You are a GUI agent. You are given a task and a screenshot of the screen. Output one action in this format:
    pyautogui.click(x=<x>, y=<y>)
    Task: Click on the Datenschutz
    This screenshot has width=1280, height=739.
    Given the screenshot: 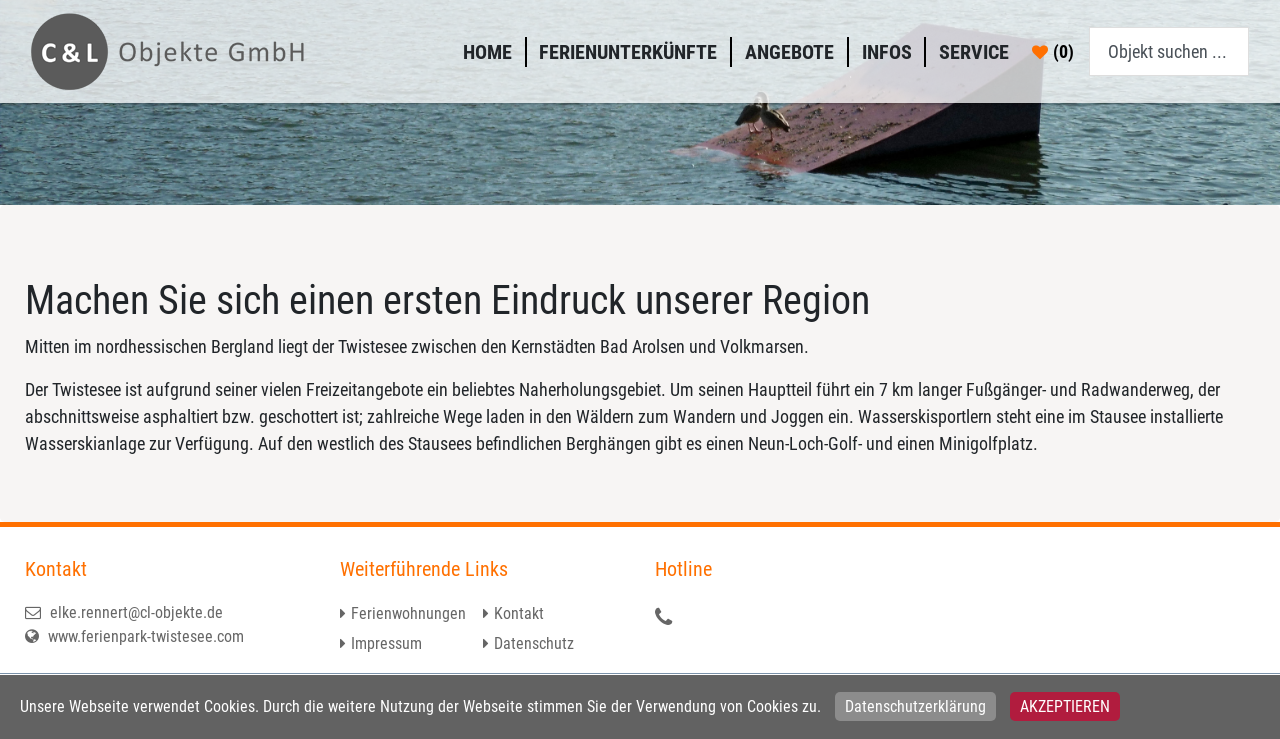 What is the action you would take?
    pyautogui.click(x=534, y=643)
    